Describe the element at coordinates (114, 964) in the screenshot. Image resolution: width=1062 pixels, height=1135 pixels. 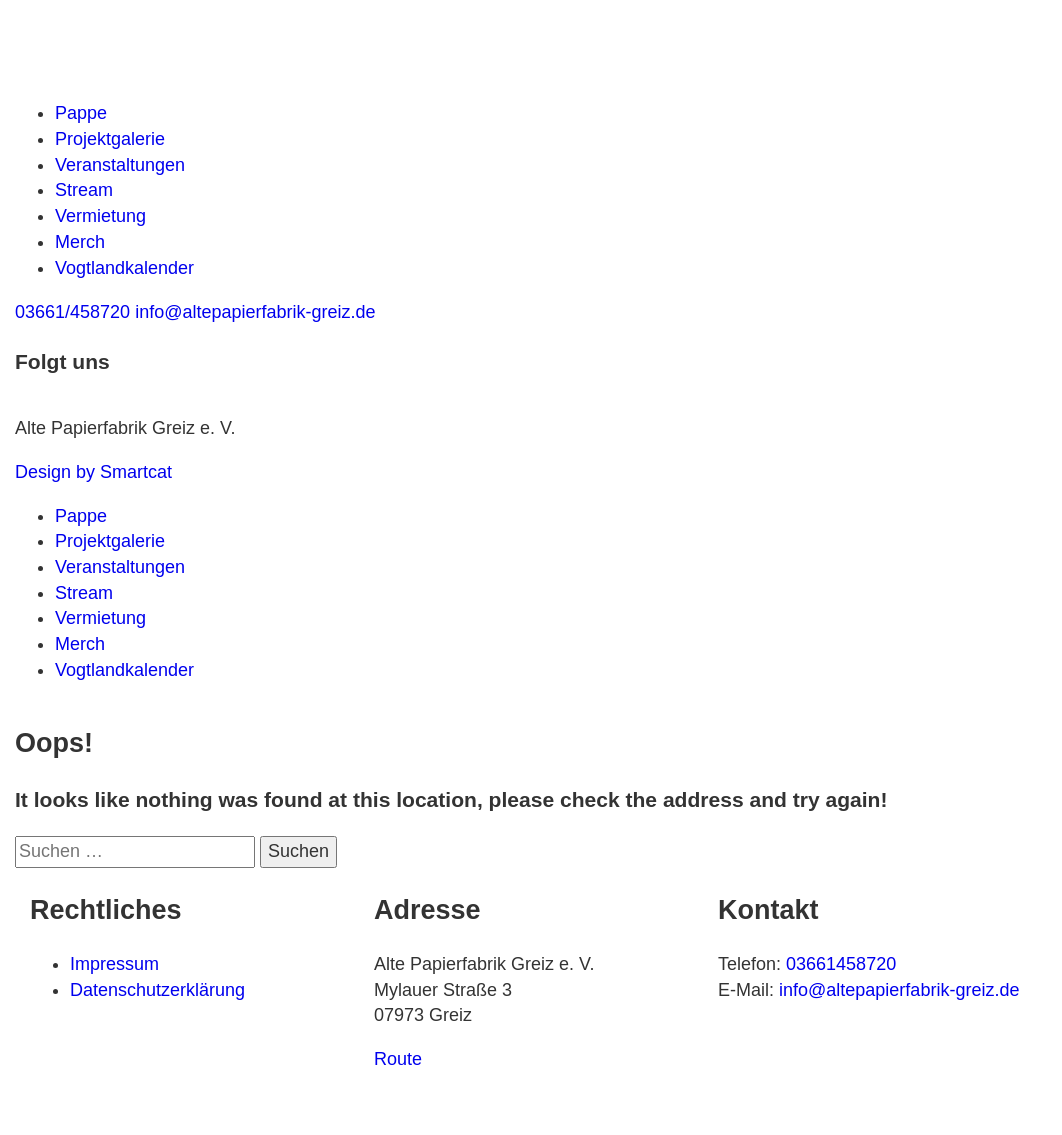
I see `Impressum` at that location.